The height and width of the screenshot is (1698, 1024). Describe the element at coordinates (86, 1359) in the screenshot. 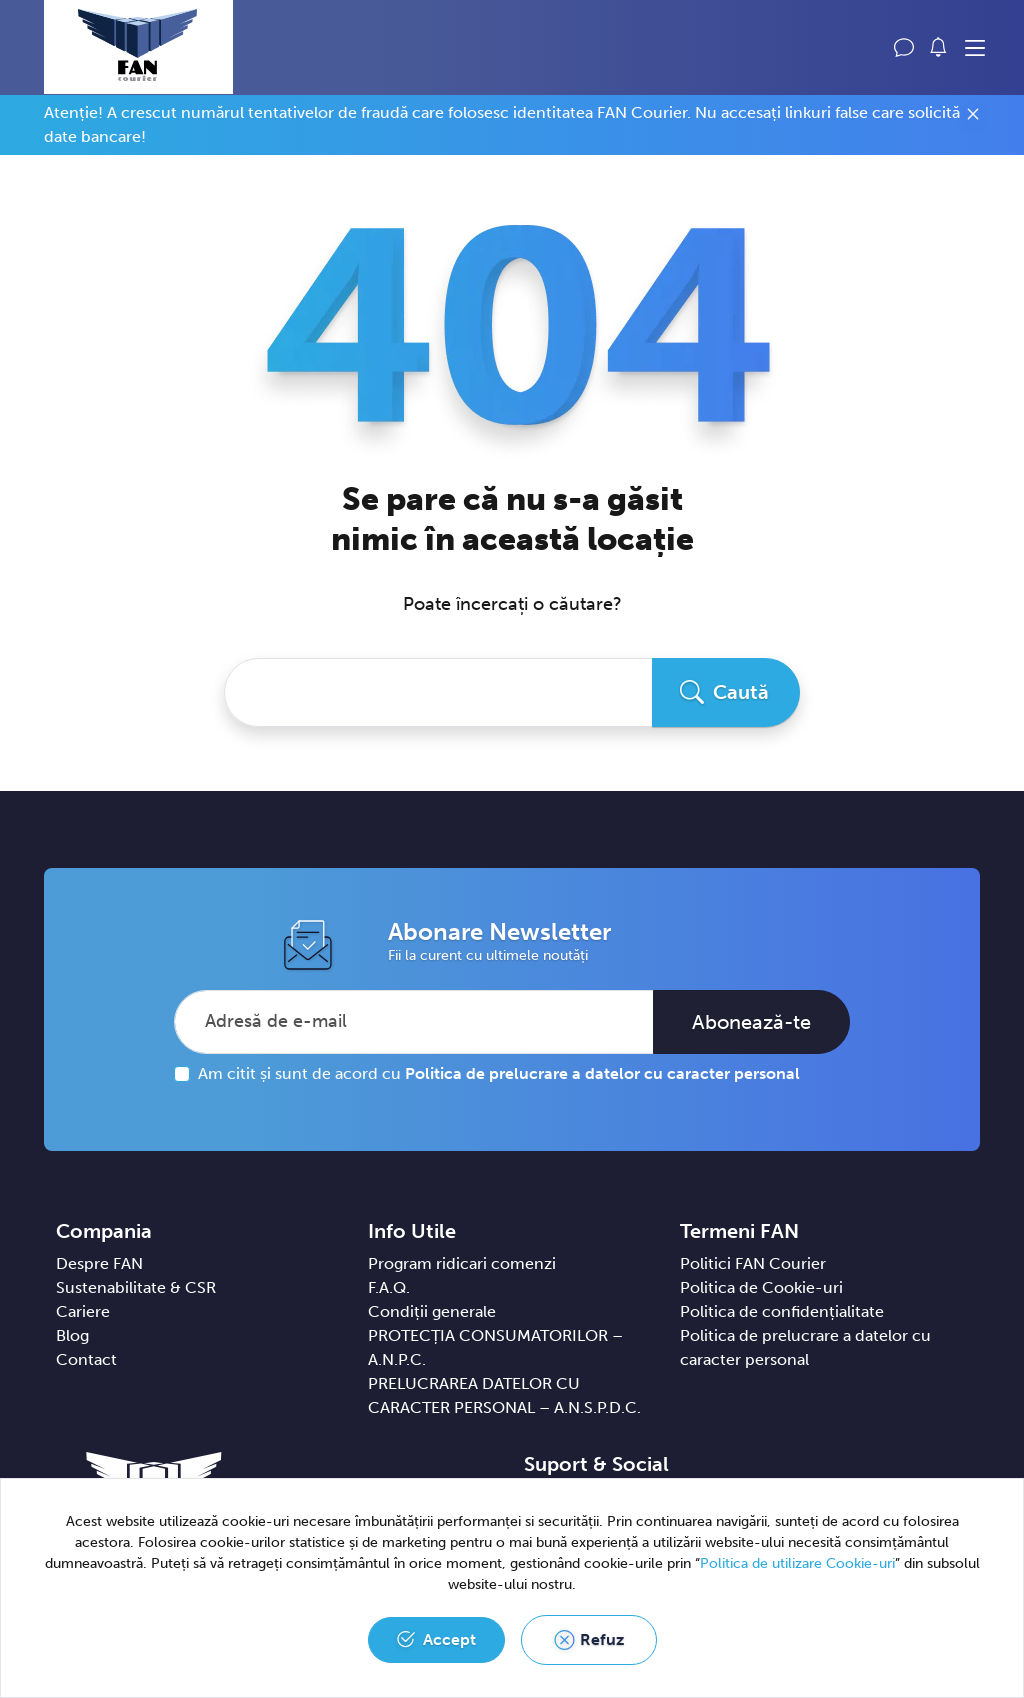

I see `Contact` at that location.